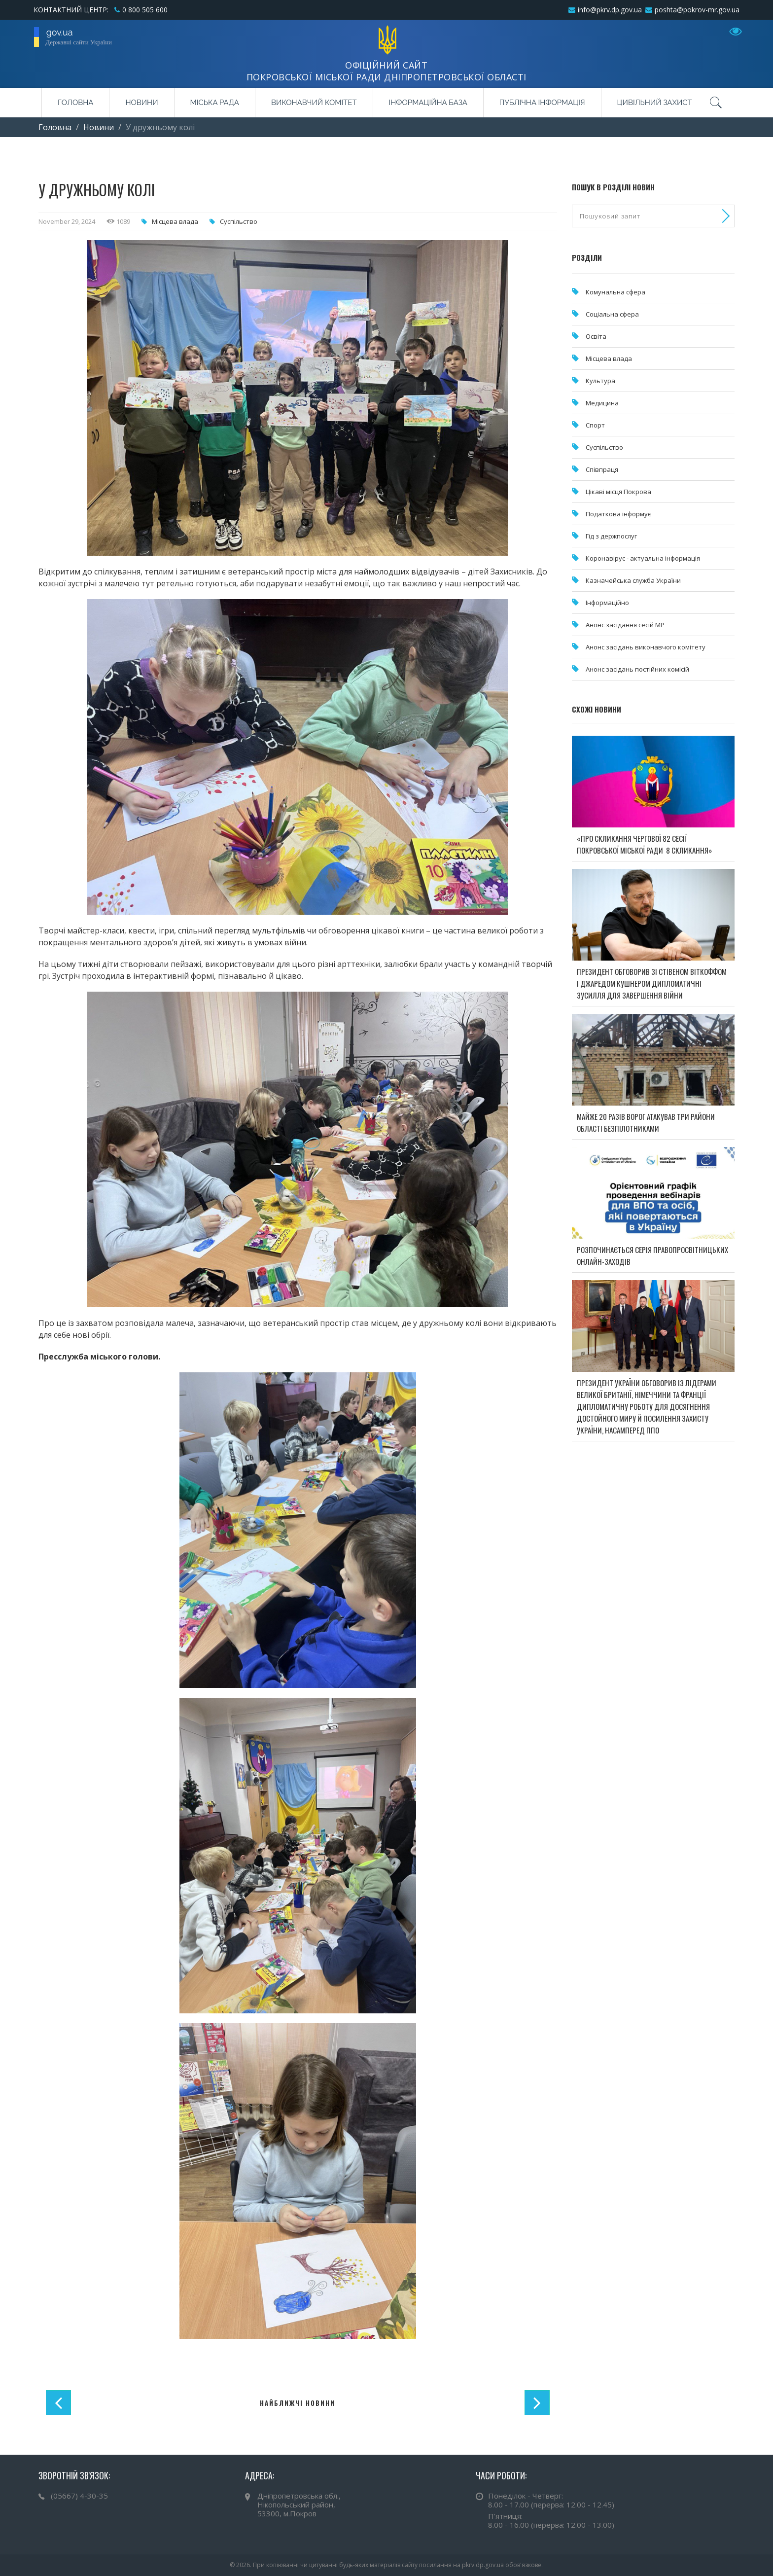 Image resolution: width=773 pixels, height=2576 pixels. Describe the element at coordinates (145, 9) in the screenshot. I see `0 800 505 600` at that location.